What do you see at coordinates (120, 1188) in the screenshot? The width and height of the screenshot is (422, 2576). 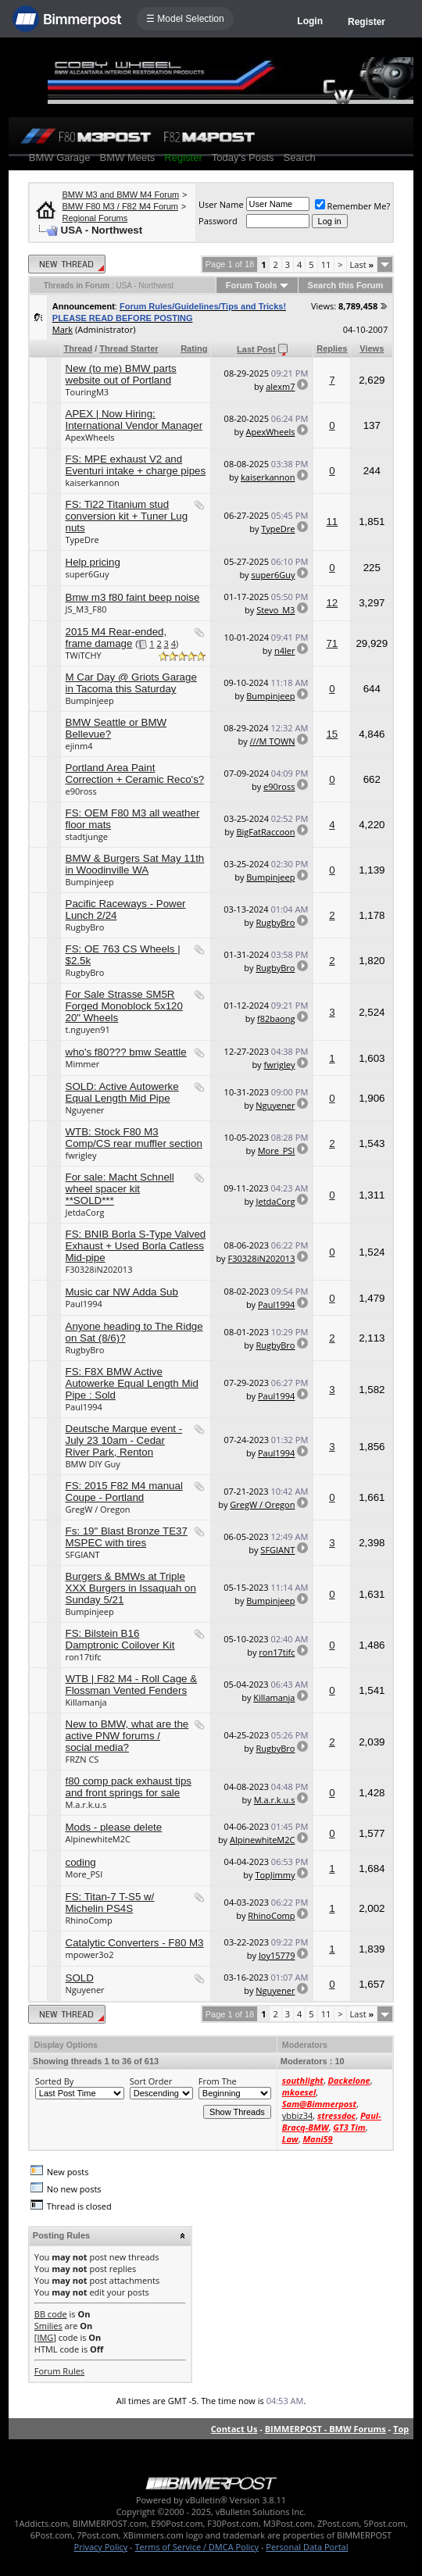 I see `For sale: Macht Schnell wheel spacer kit **SOLD***` at bounding box center [120, 1188].